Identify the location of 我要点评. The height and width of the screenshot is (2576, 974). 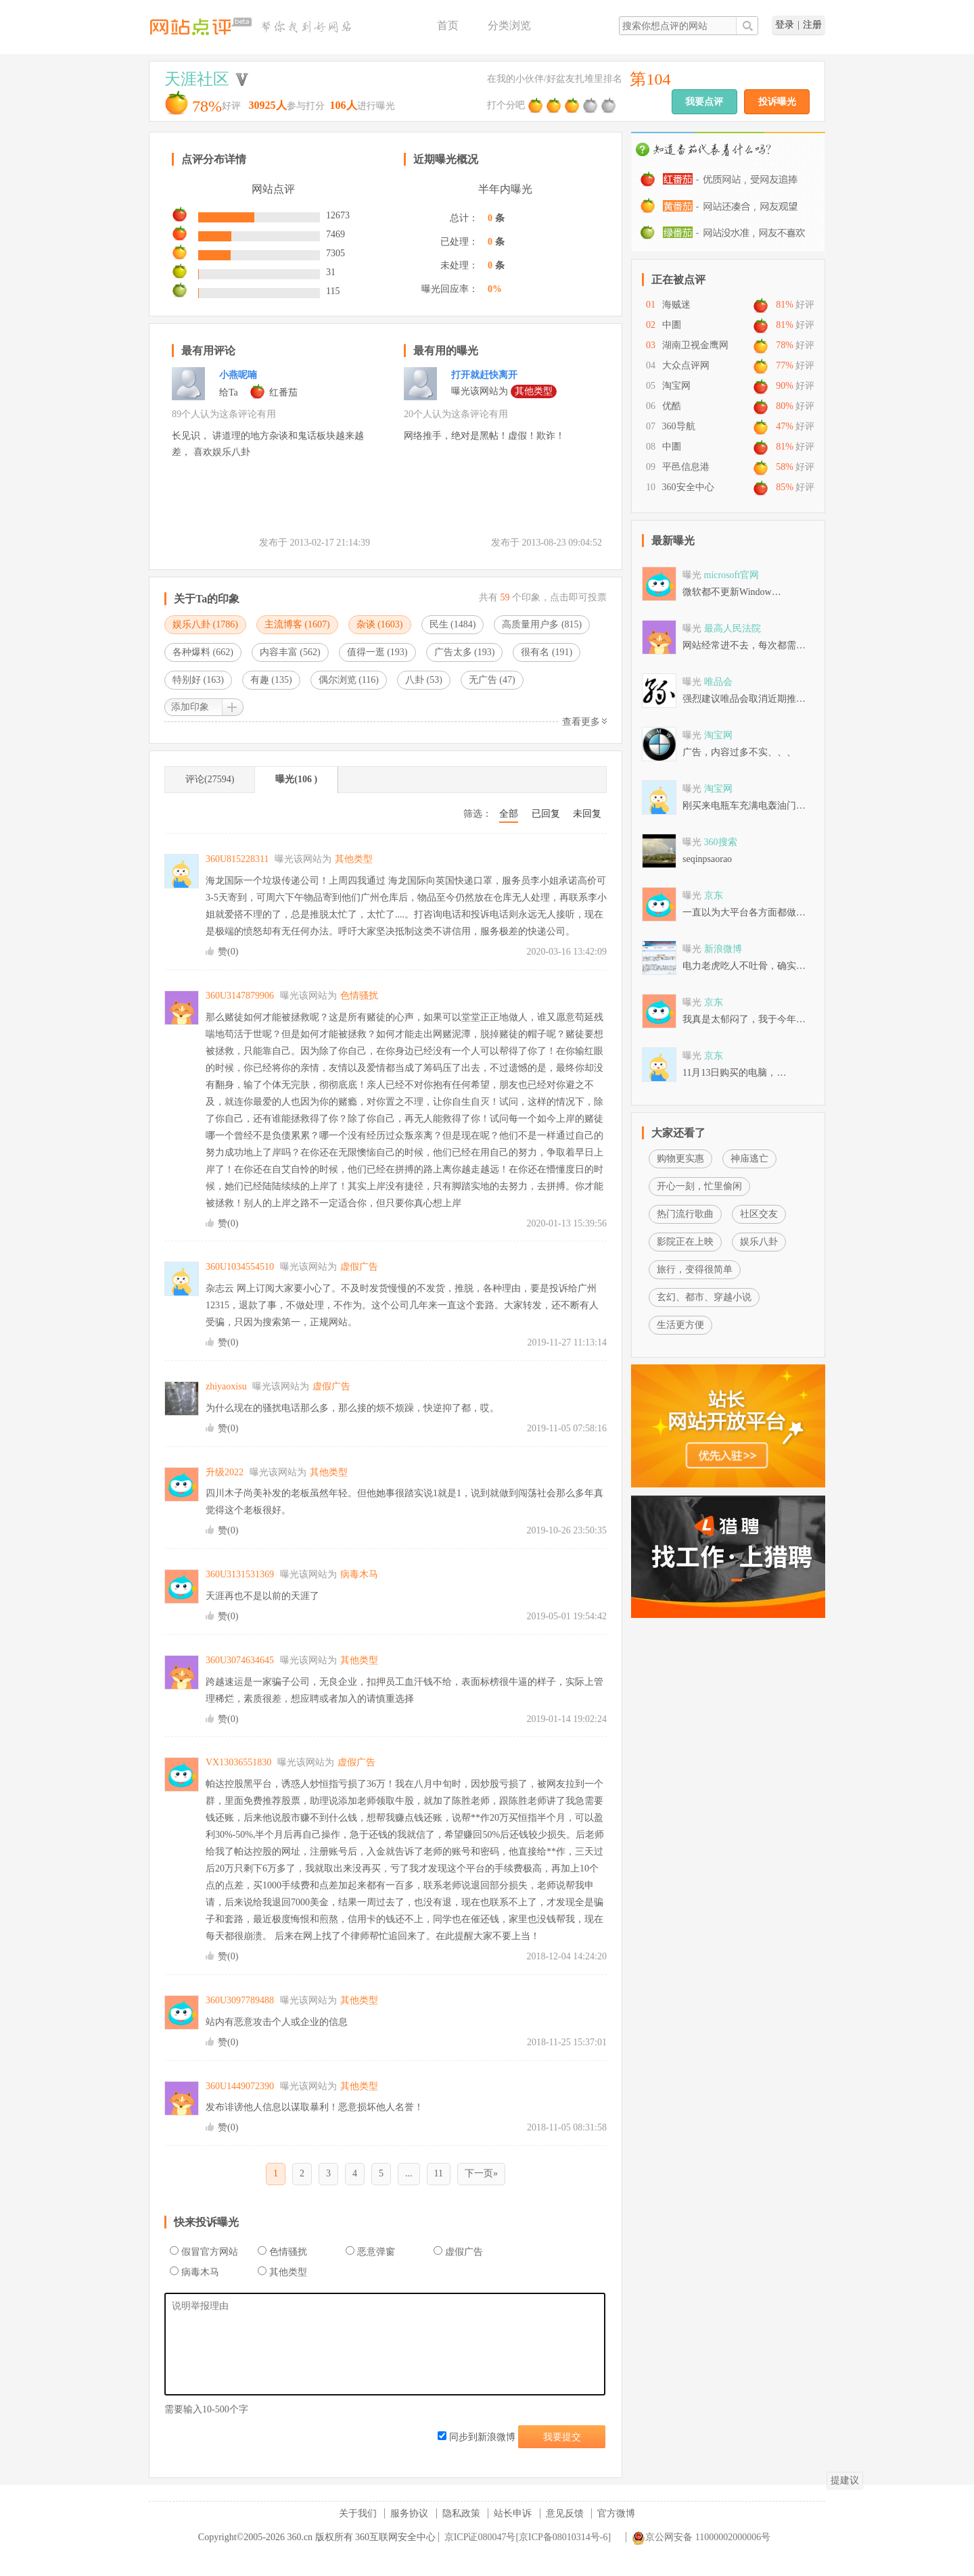
(704, 102).